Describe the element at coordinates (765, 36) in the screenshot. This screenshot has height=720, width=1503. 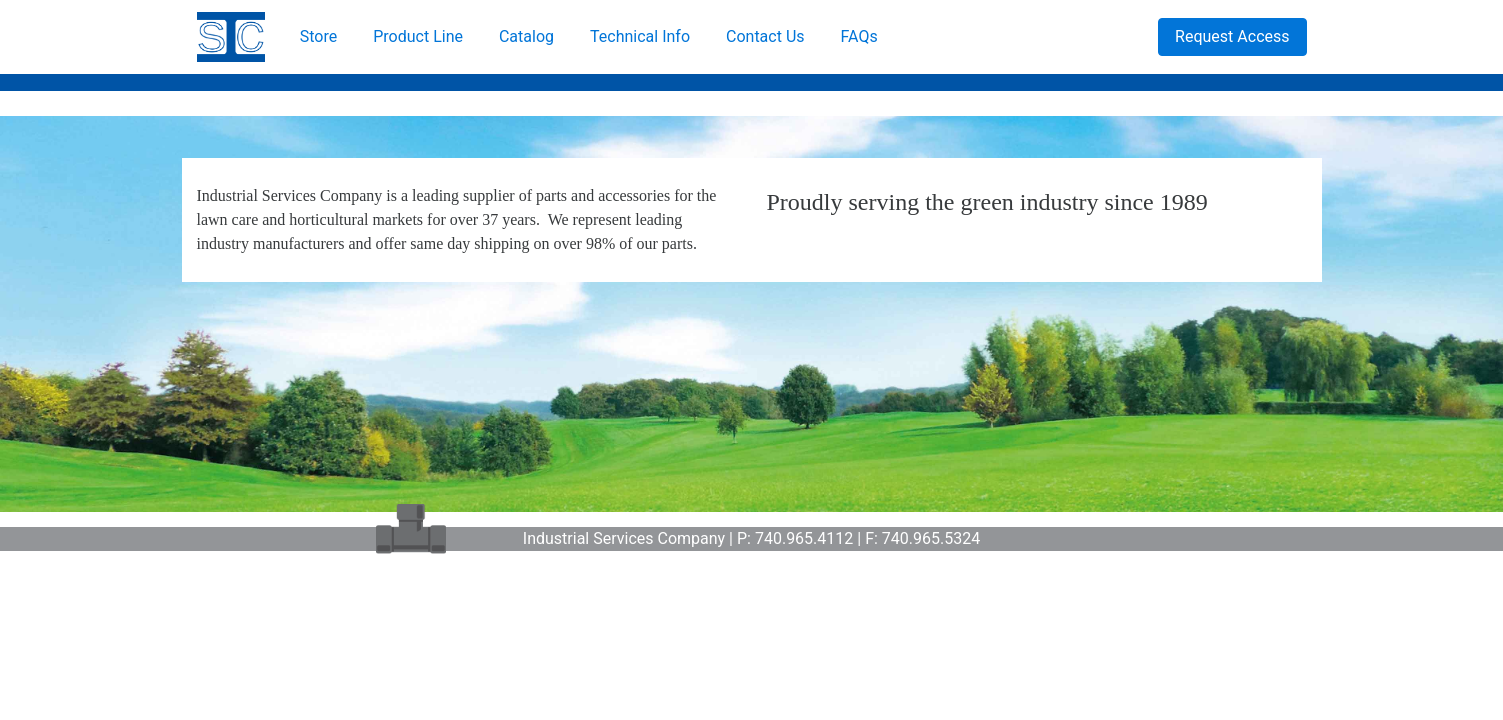
I see `Contact Us` at that location.